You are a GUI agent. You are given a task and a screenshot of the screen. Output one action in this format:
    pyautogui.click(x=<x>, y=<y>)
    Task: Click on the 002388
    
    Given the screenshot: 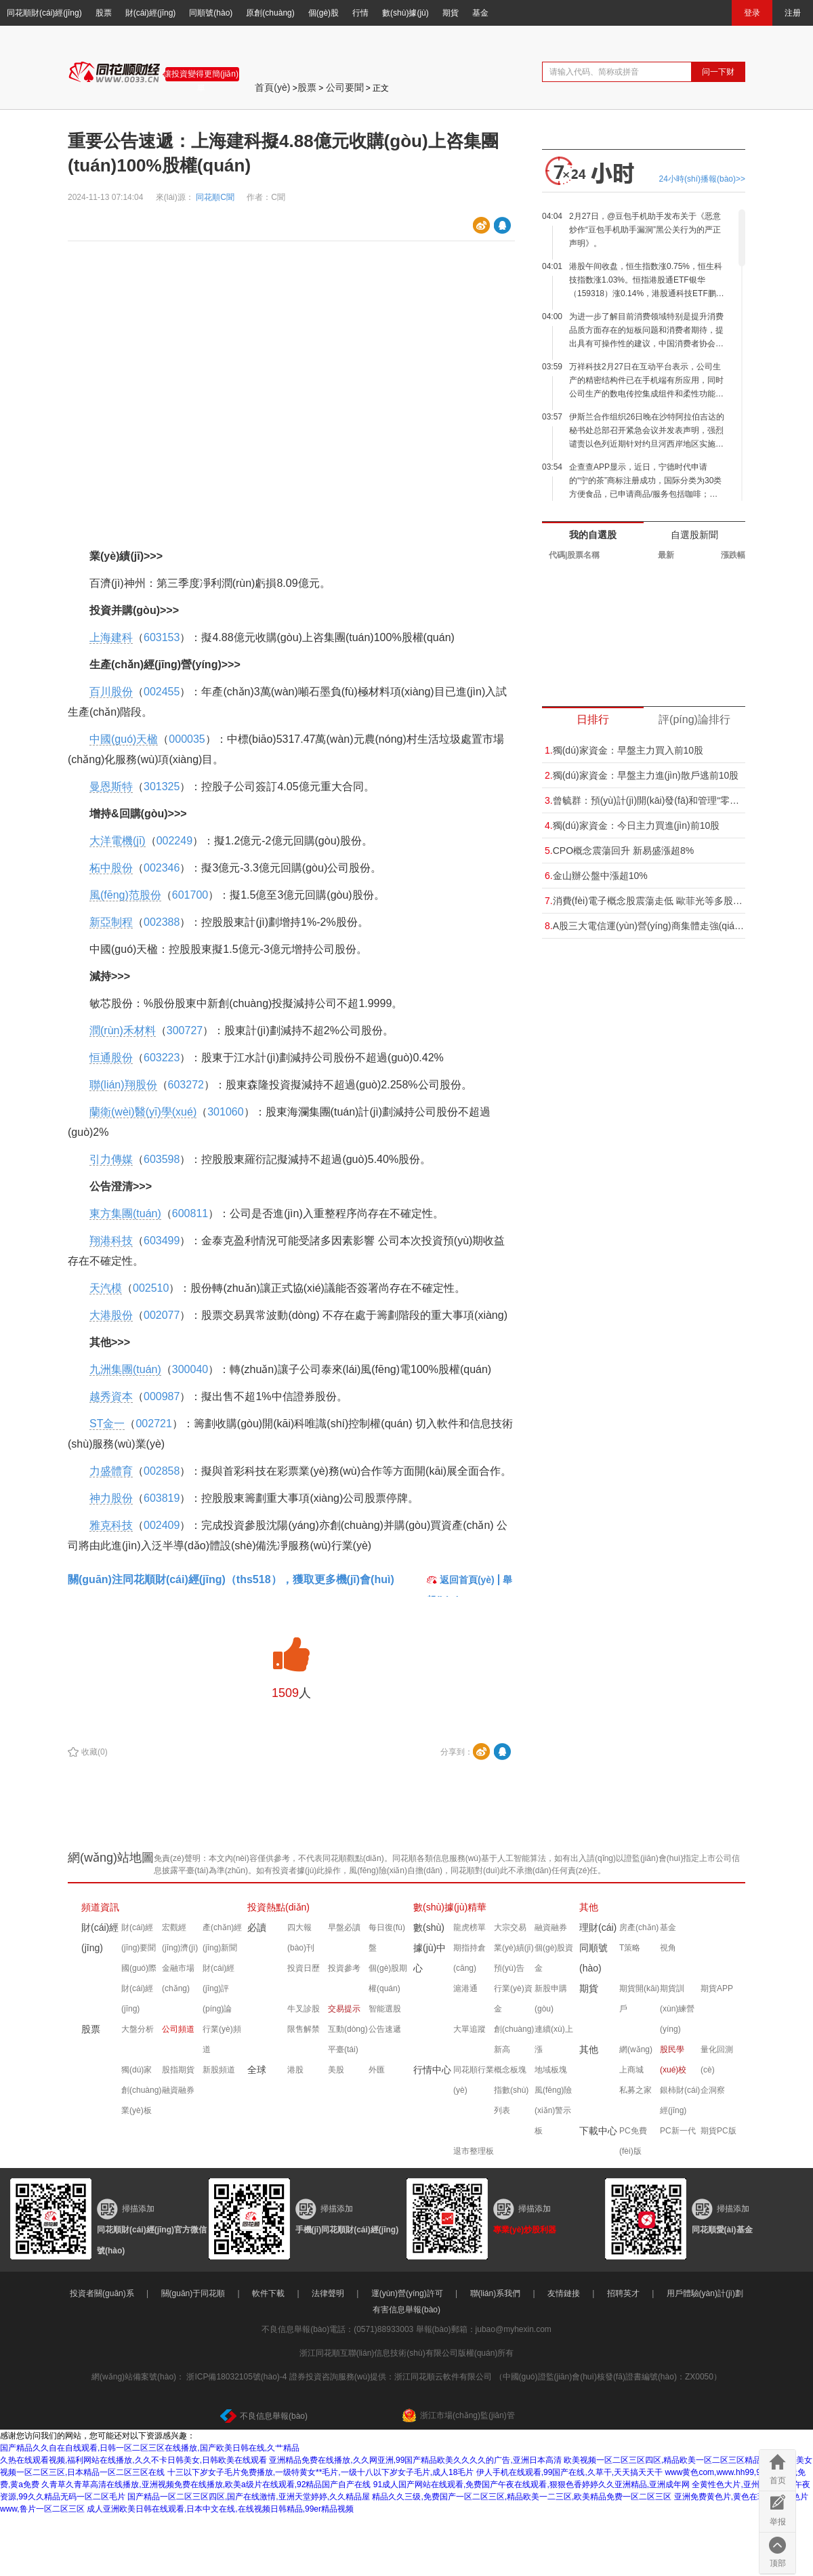 What is the action you would take?
    pyautogui.click(x=162, y=922)
    